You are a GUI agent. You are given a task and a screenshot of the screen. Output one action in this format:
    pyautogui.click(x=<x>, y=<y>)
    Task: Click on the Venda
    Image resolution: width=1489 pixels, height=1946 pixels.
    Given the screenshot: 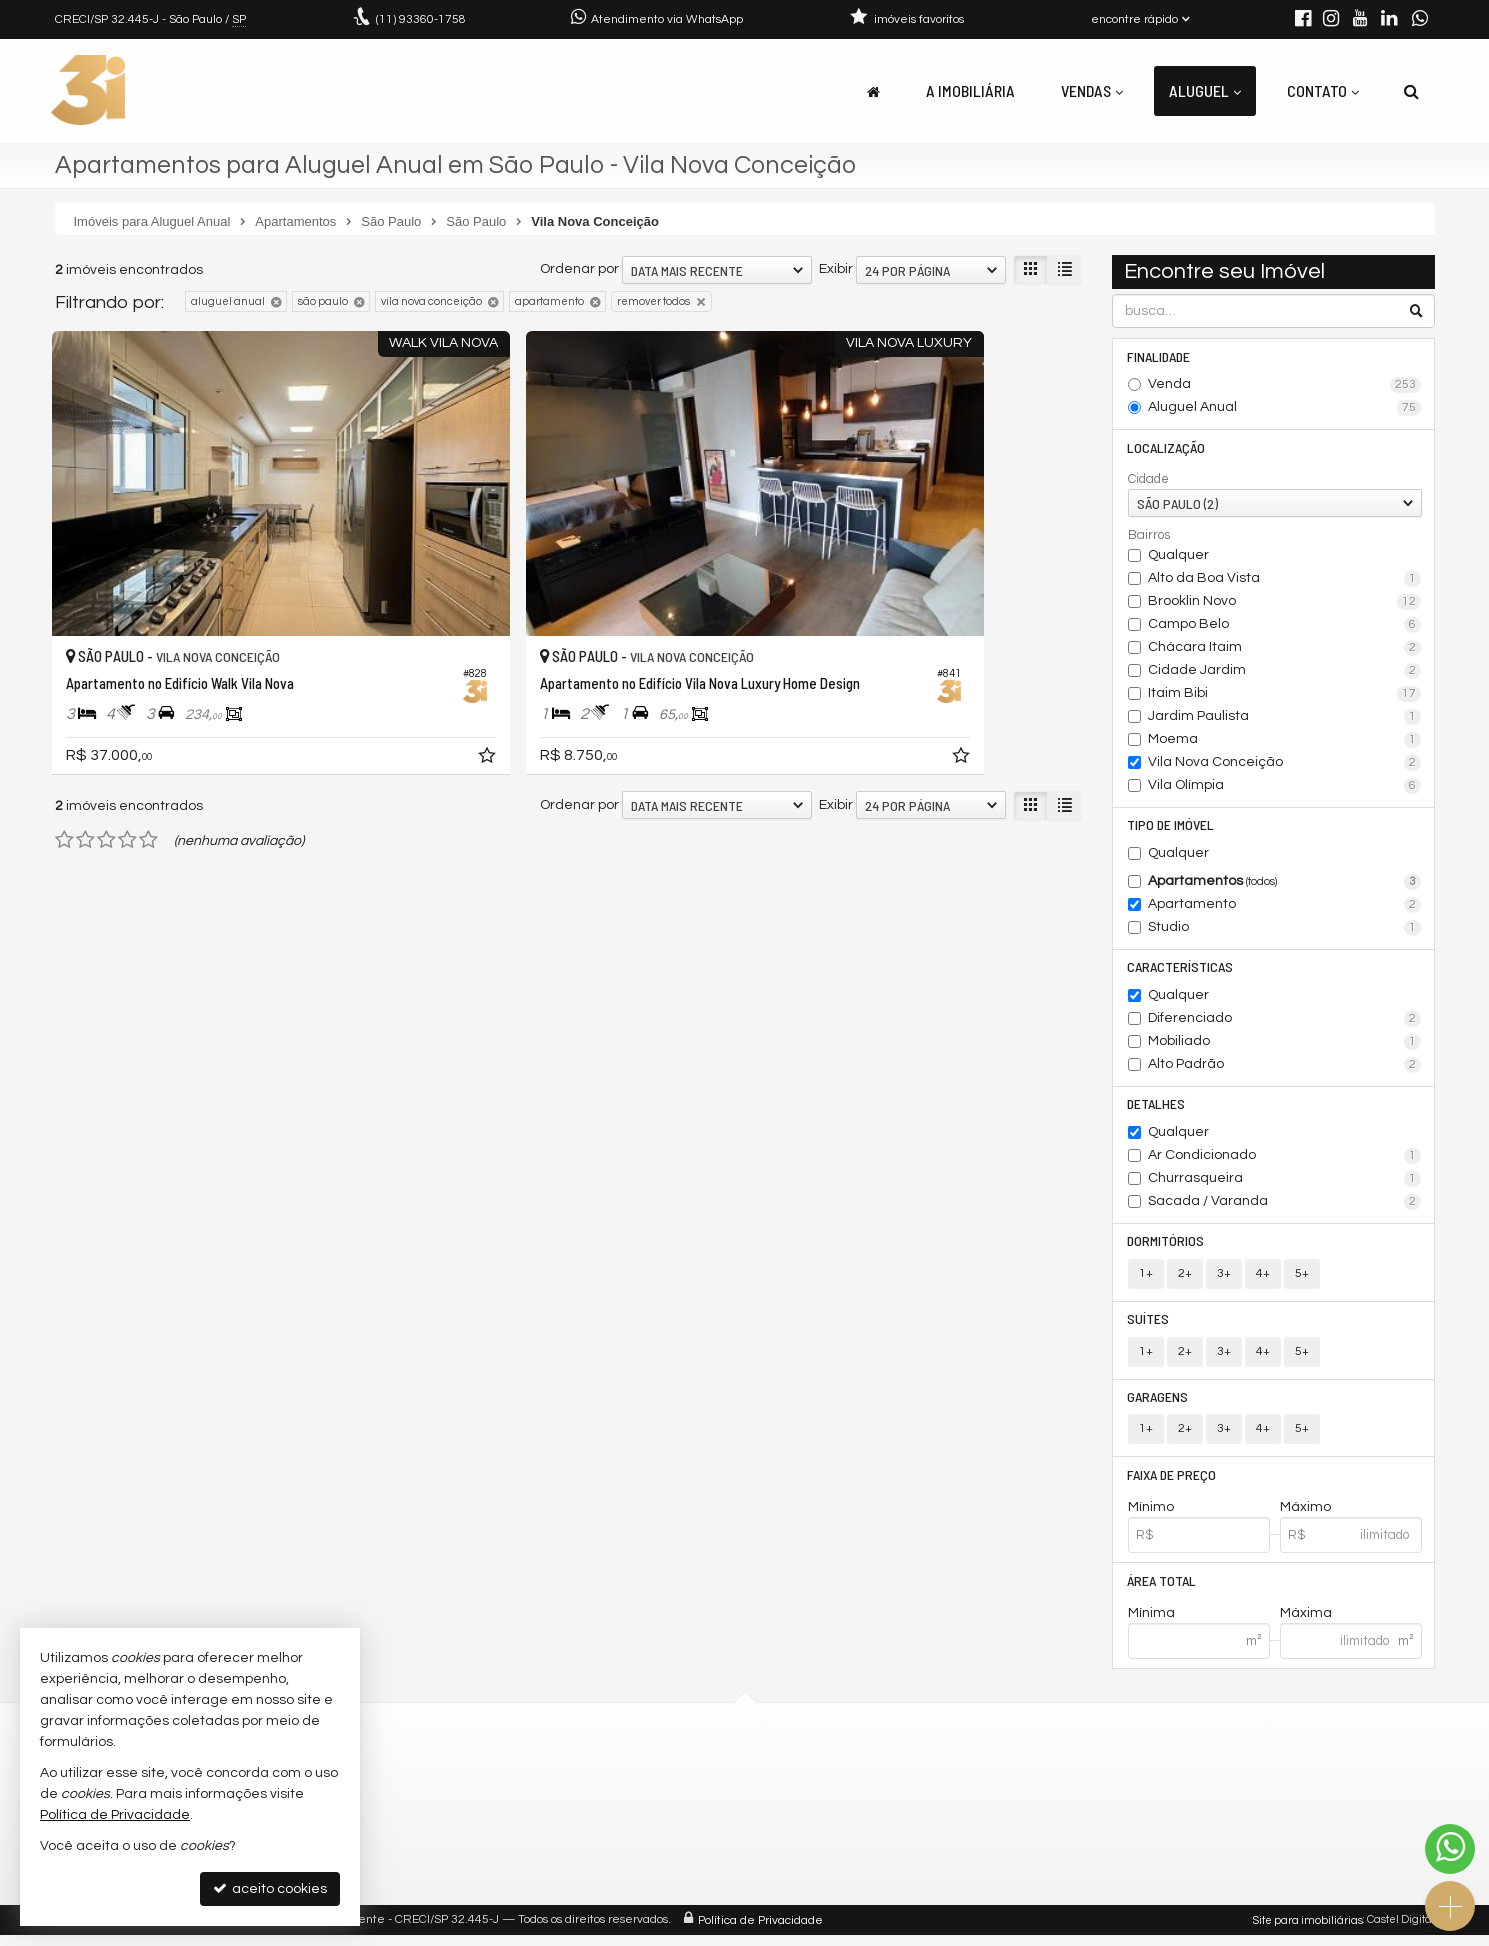 What is the action you would take?
    pyautogui.click(x=1284, y=386)
    